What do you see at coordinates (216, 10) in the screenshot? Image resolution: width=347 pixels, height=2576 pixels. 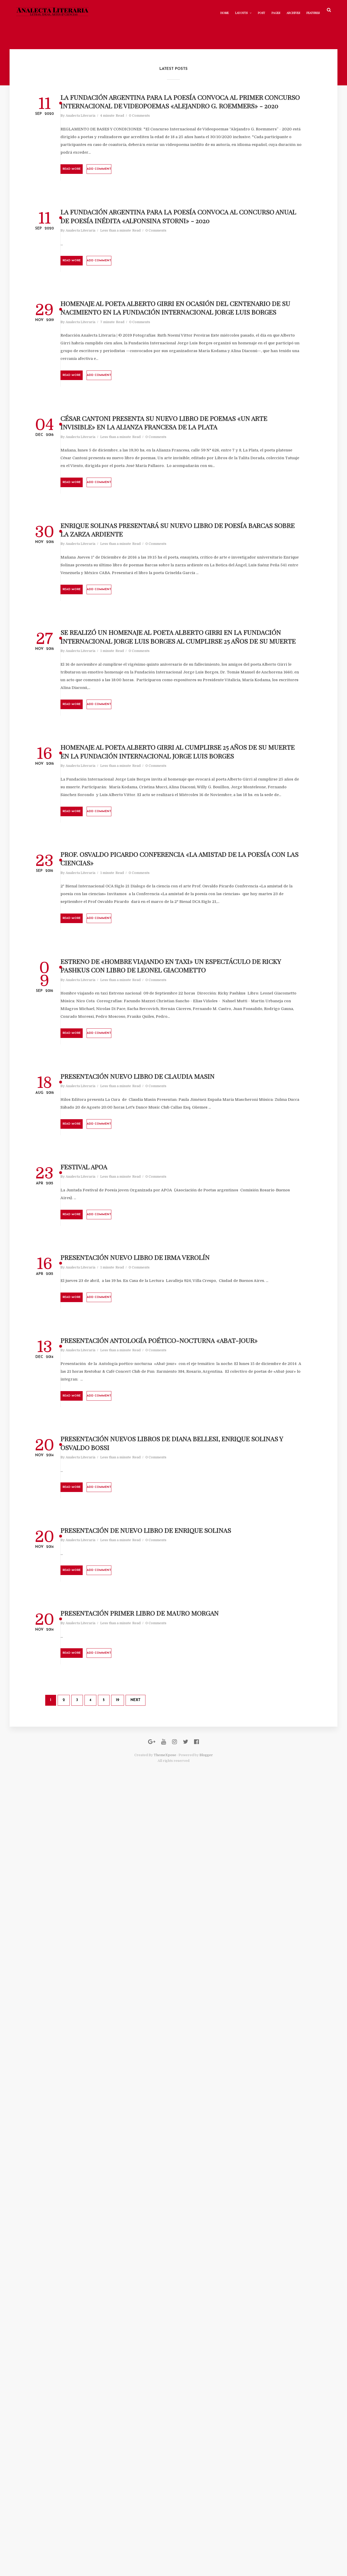 I see `Home` at bounding box center [216, 10].